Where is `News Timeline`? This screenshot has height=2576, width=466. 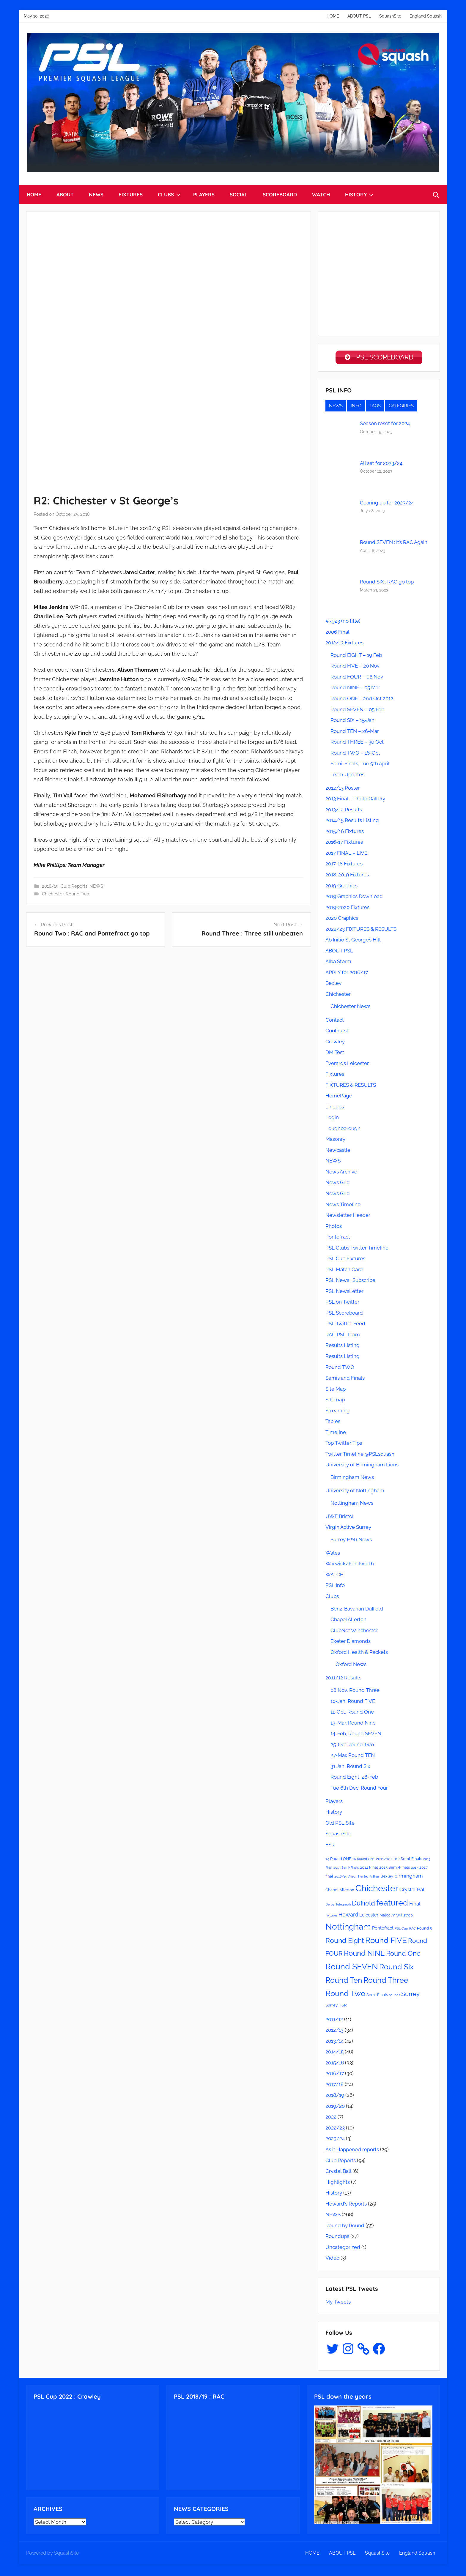
News Timeline is located at coordinates (342, 1206).